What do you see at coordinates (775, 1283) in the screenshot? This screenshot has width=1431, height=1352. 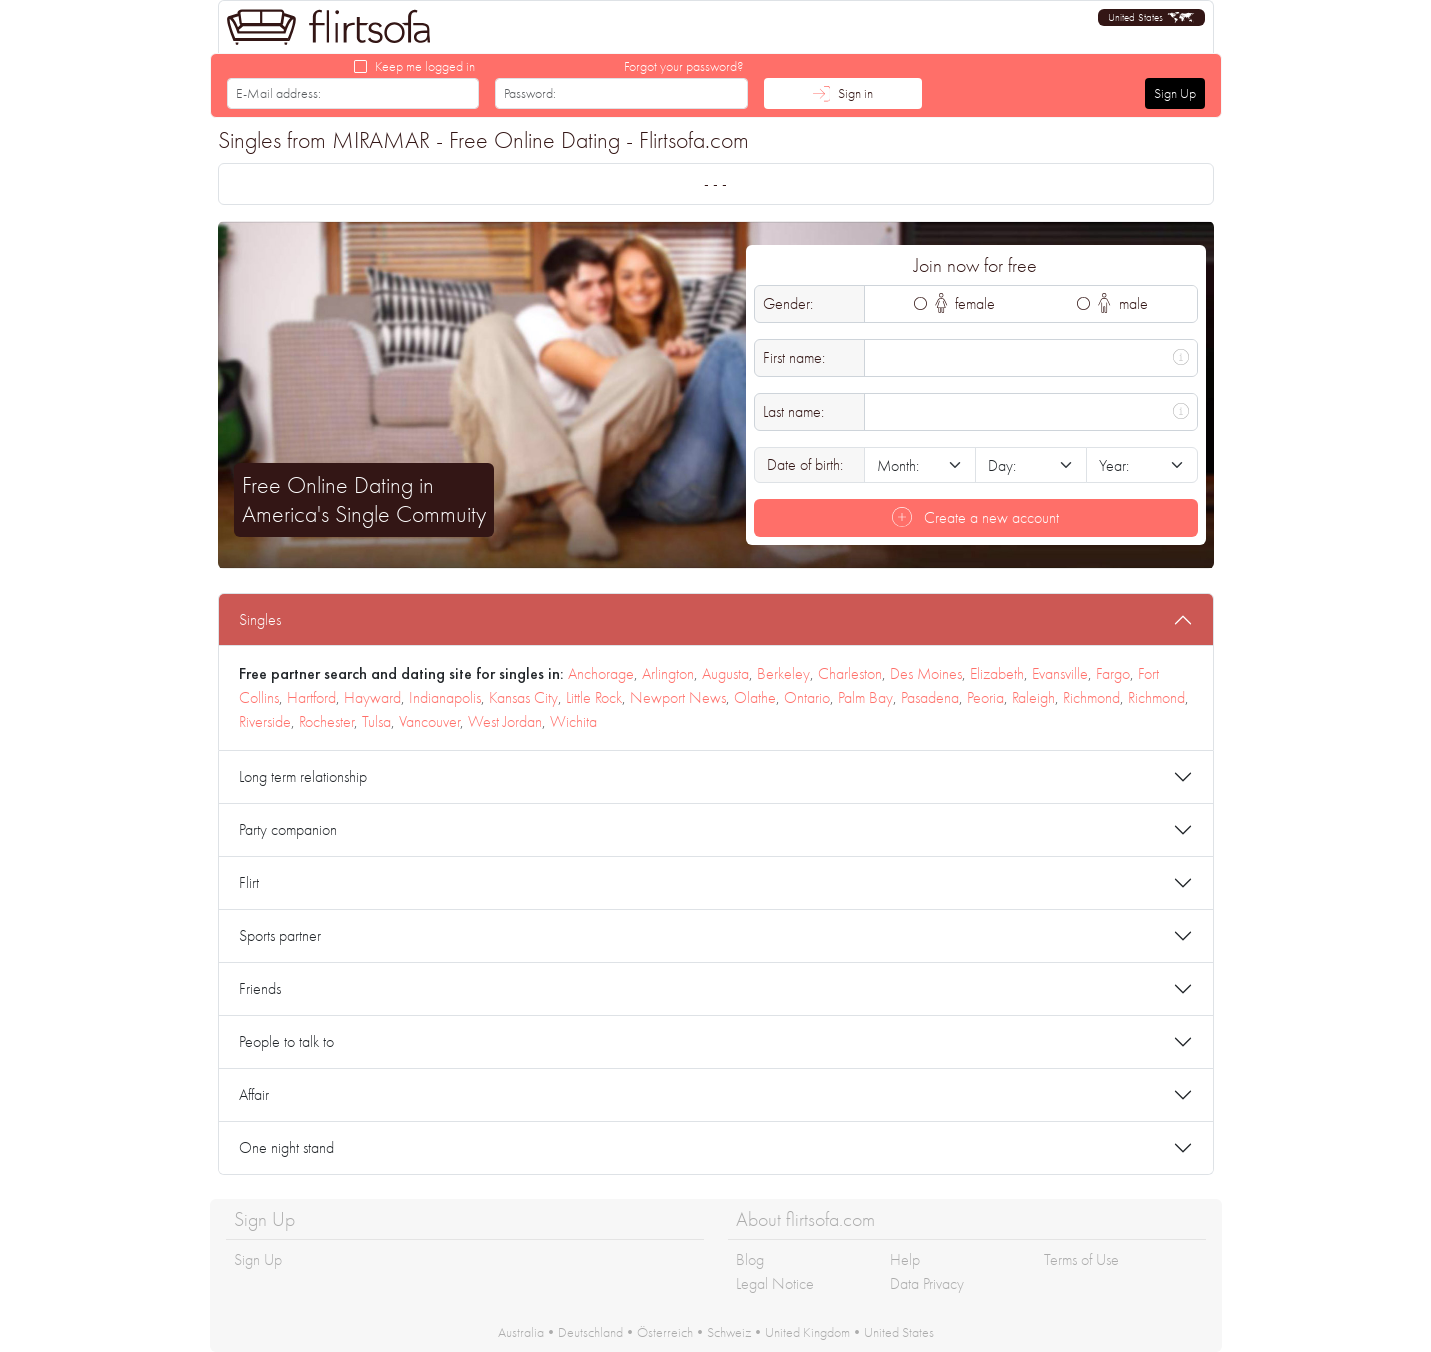 I see `Legal Notice` at bounding box center [775, 1283].